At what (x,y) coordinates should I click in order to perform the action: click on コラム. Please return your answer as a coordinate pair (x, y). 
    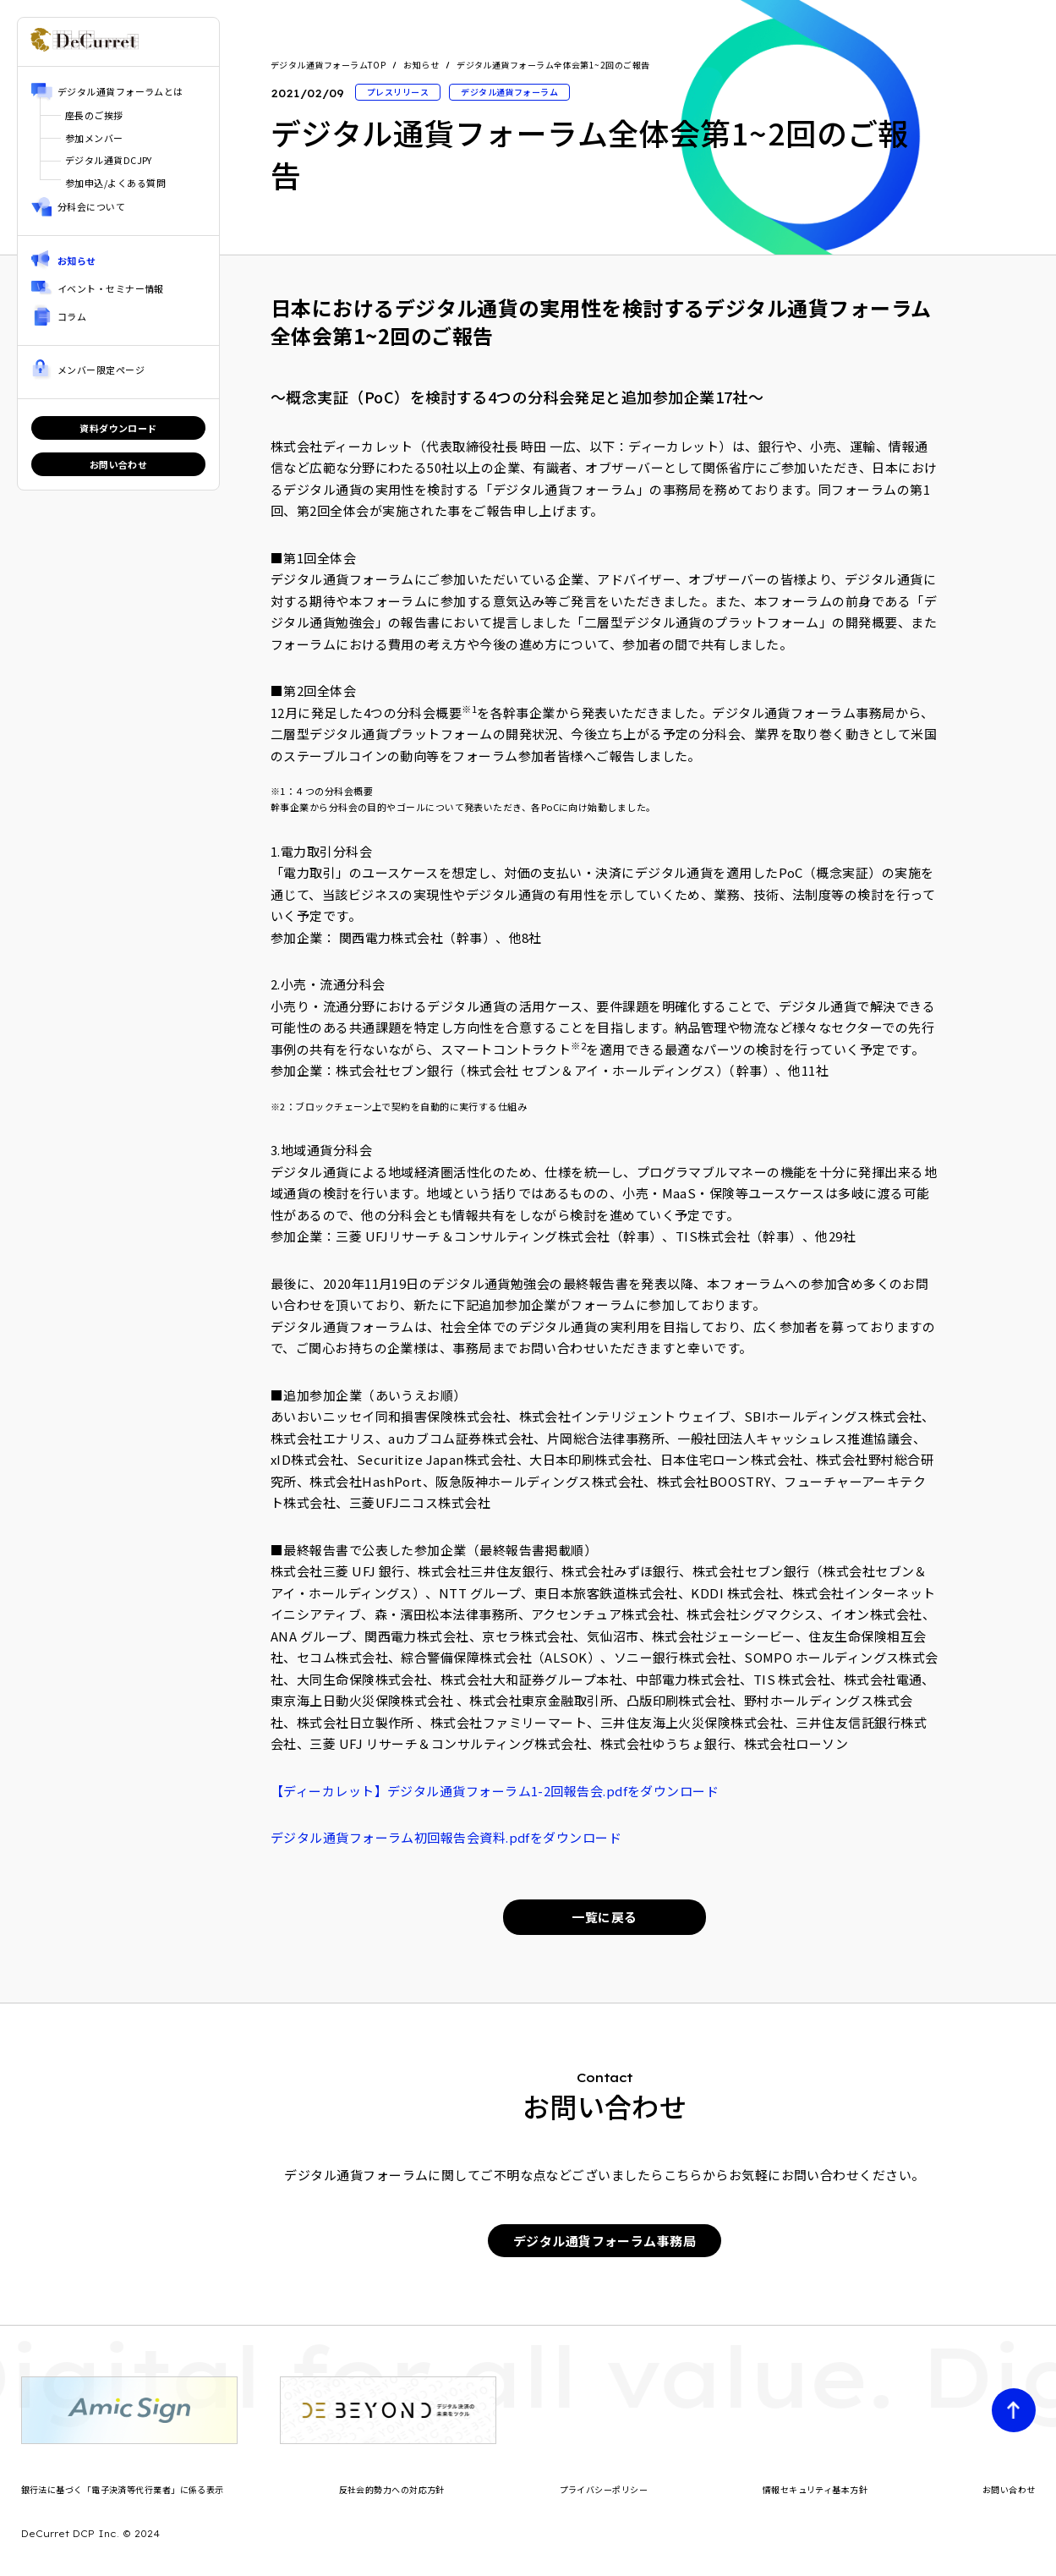
    Looking at the image, I should click on (71, 316).